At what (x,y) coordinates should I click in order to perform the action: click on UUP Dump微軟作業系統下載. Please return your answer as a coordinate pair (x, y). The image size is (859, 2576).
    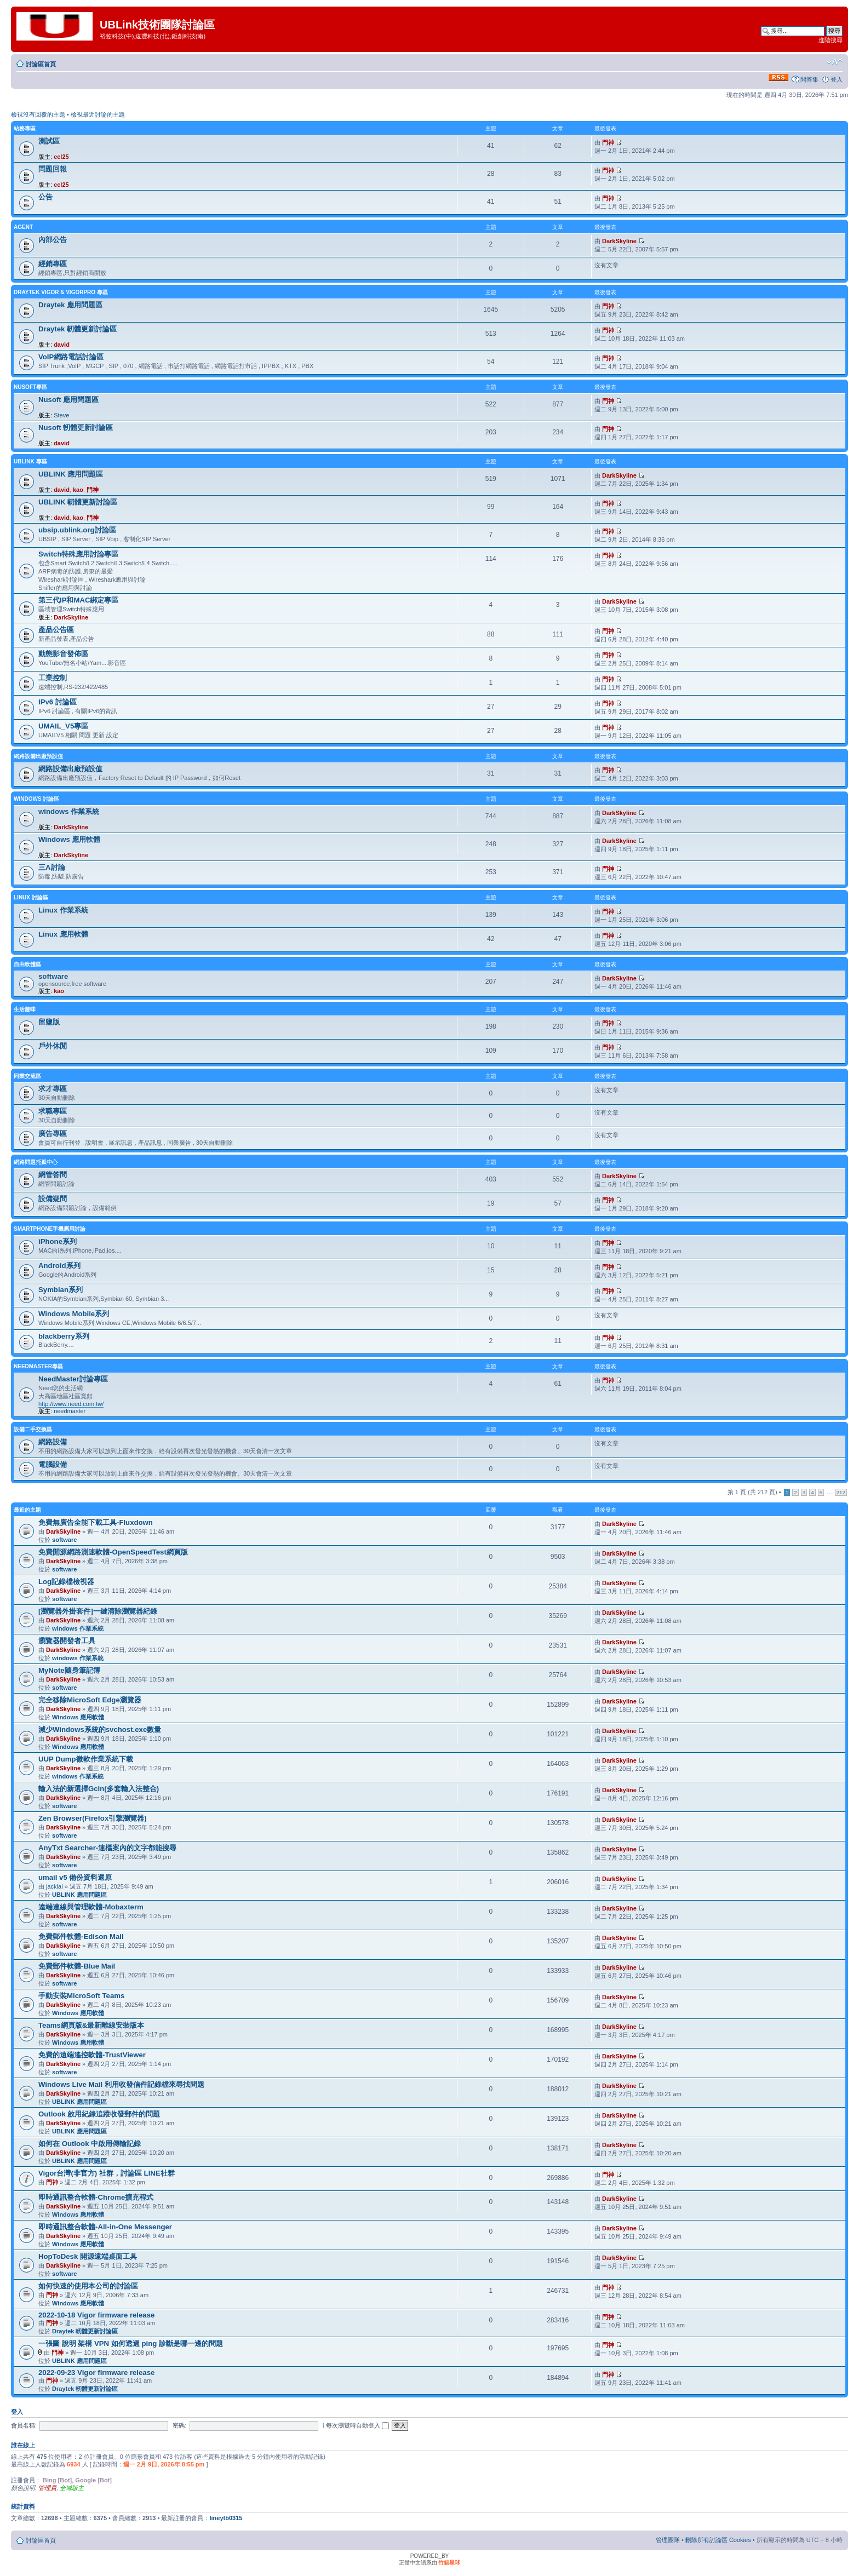
    Looking at the image, I should click on (85, 1759).